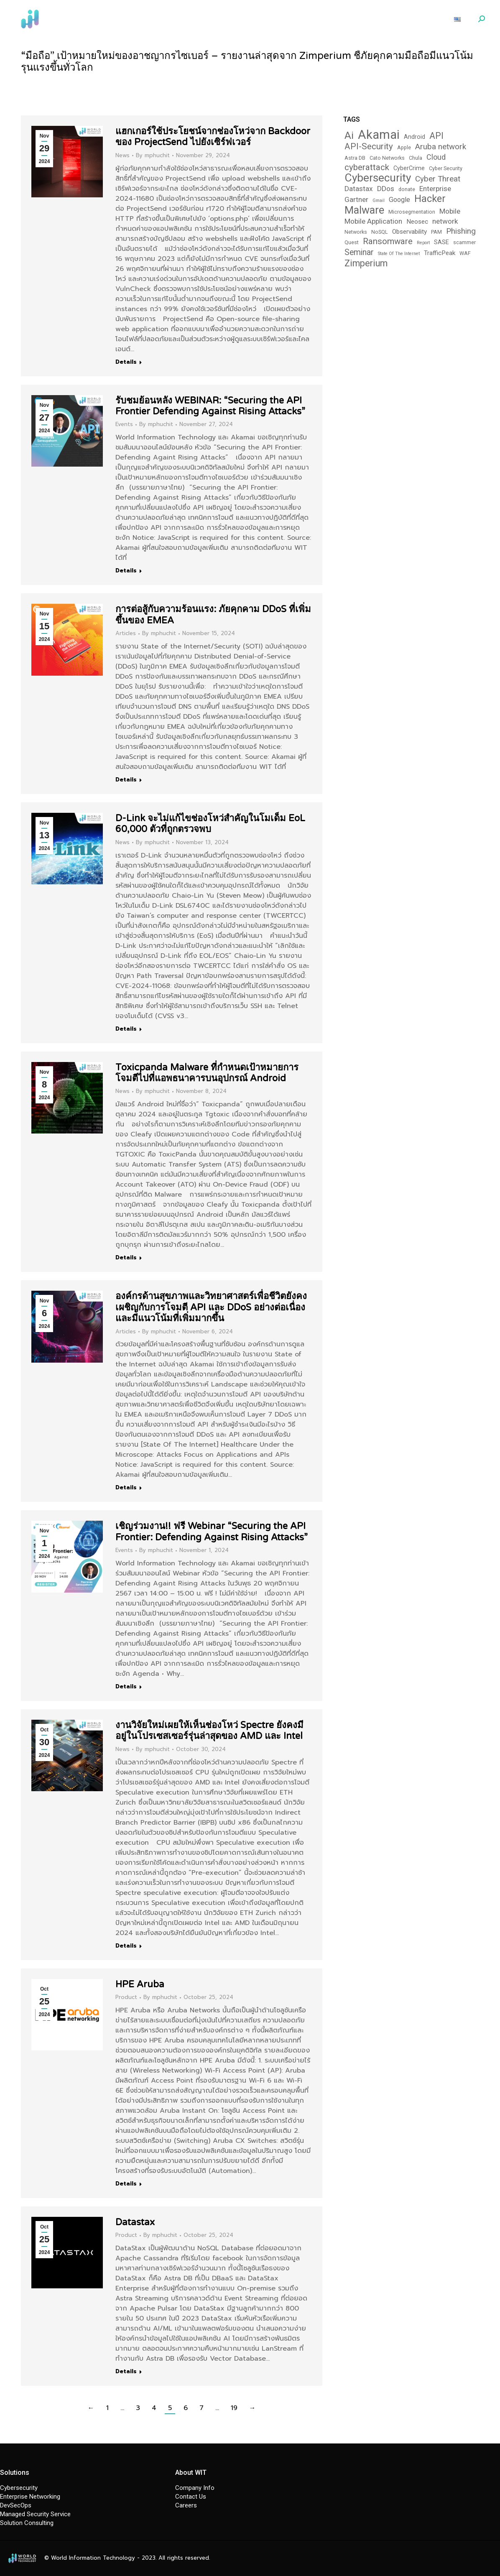 This screenshot has height=2576, width=500. I want to click on Networks [Networks (3 items)], so click(355, 232).